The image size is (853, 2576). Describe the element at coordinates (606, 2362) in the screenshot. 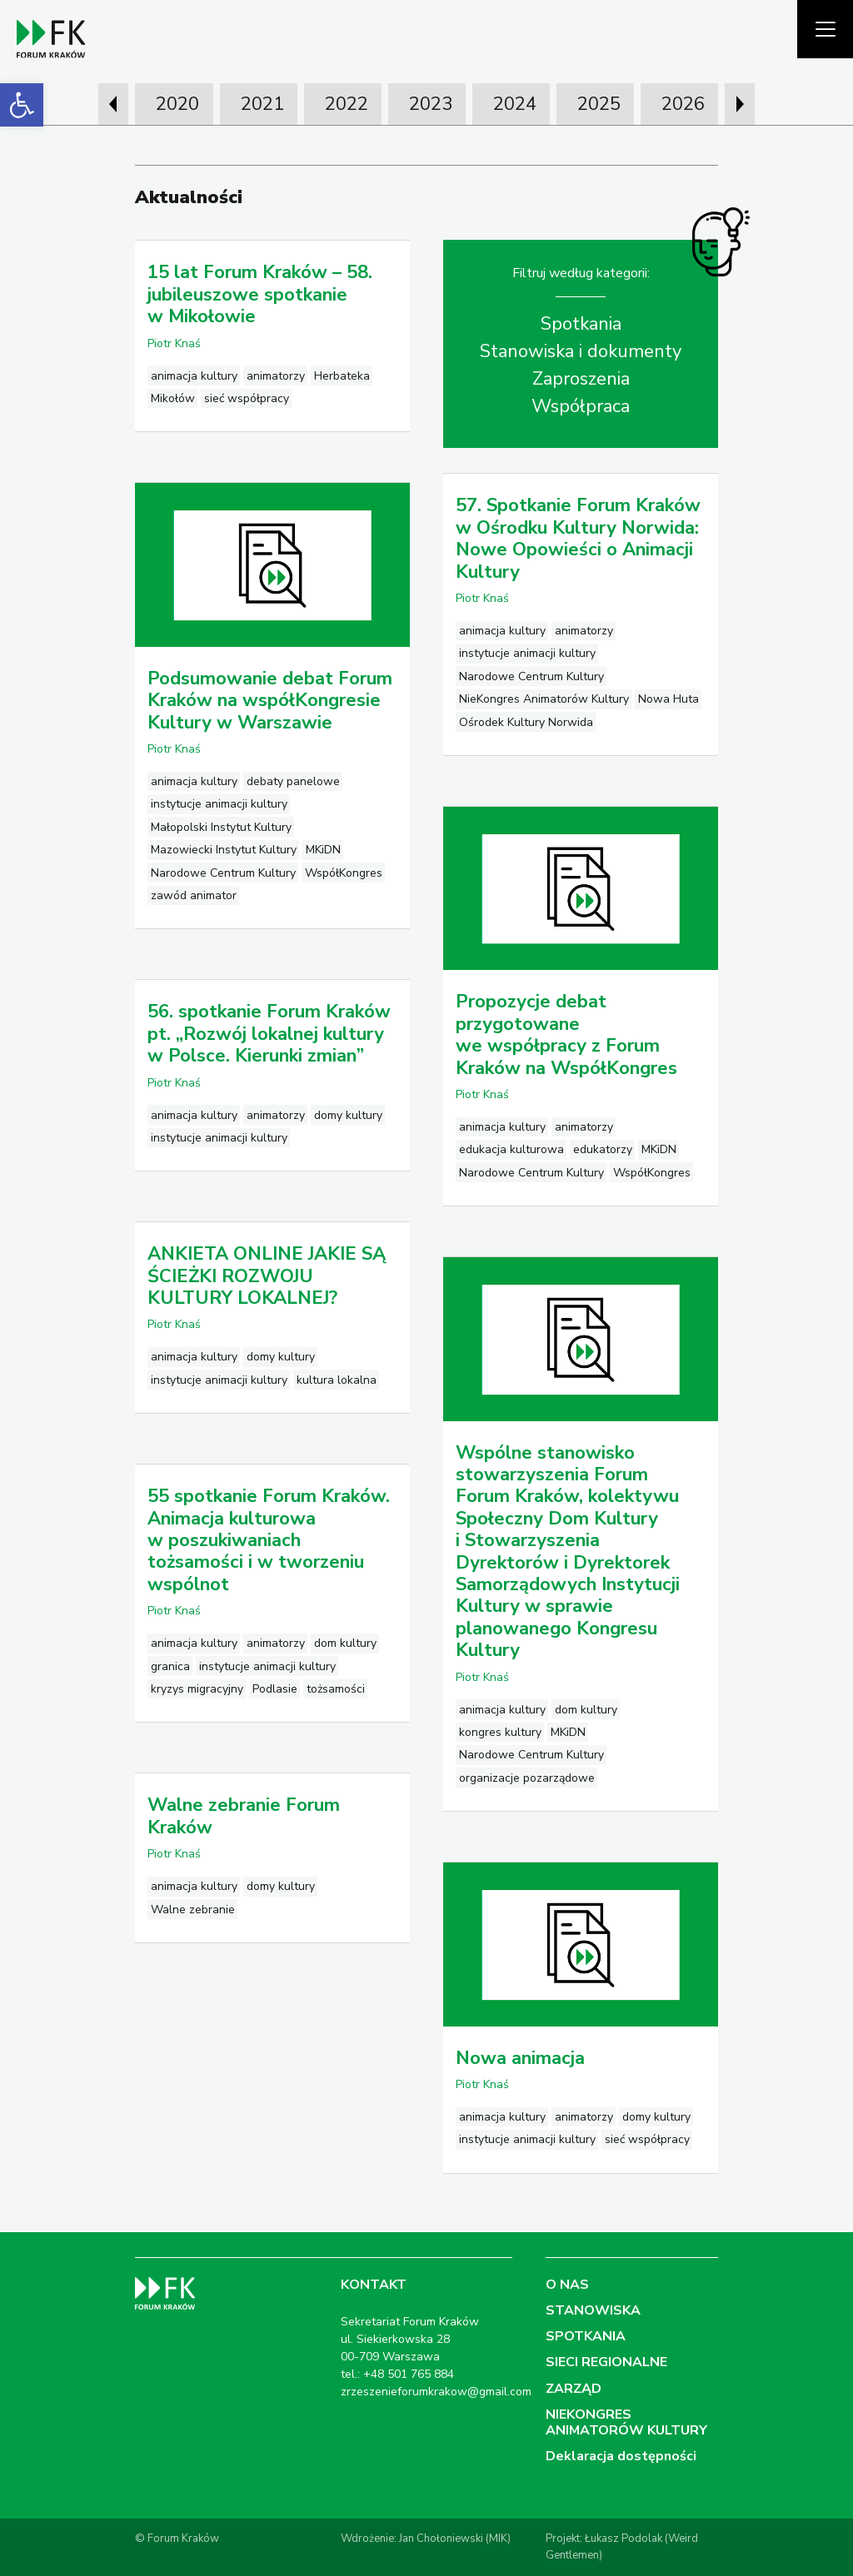

I see `SIECI REGIONALNE [link]` at that location.